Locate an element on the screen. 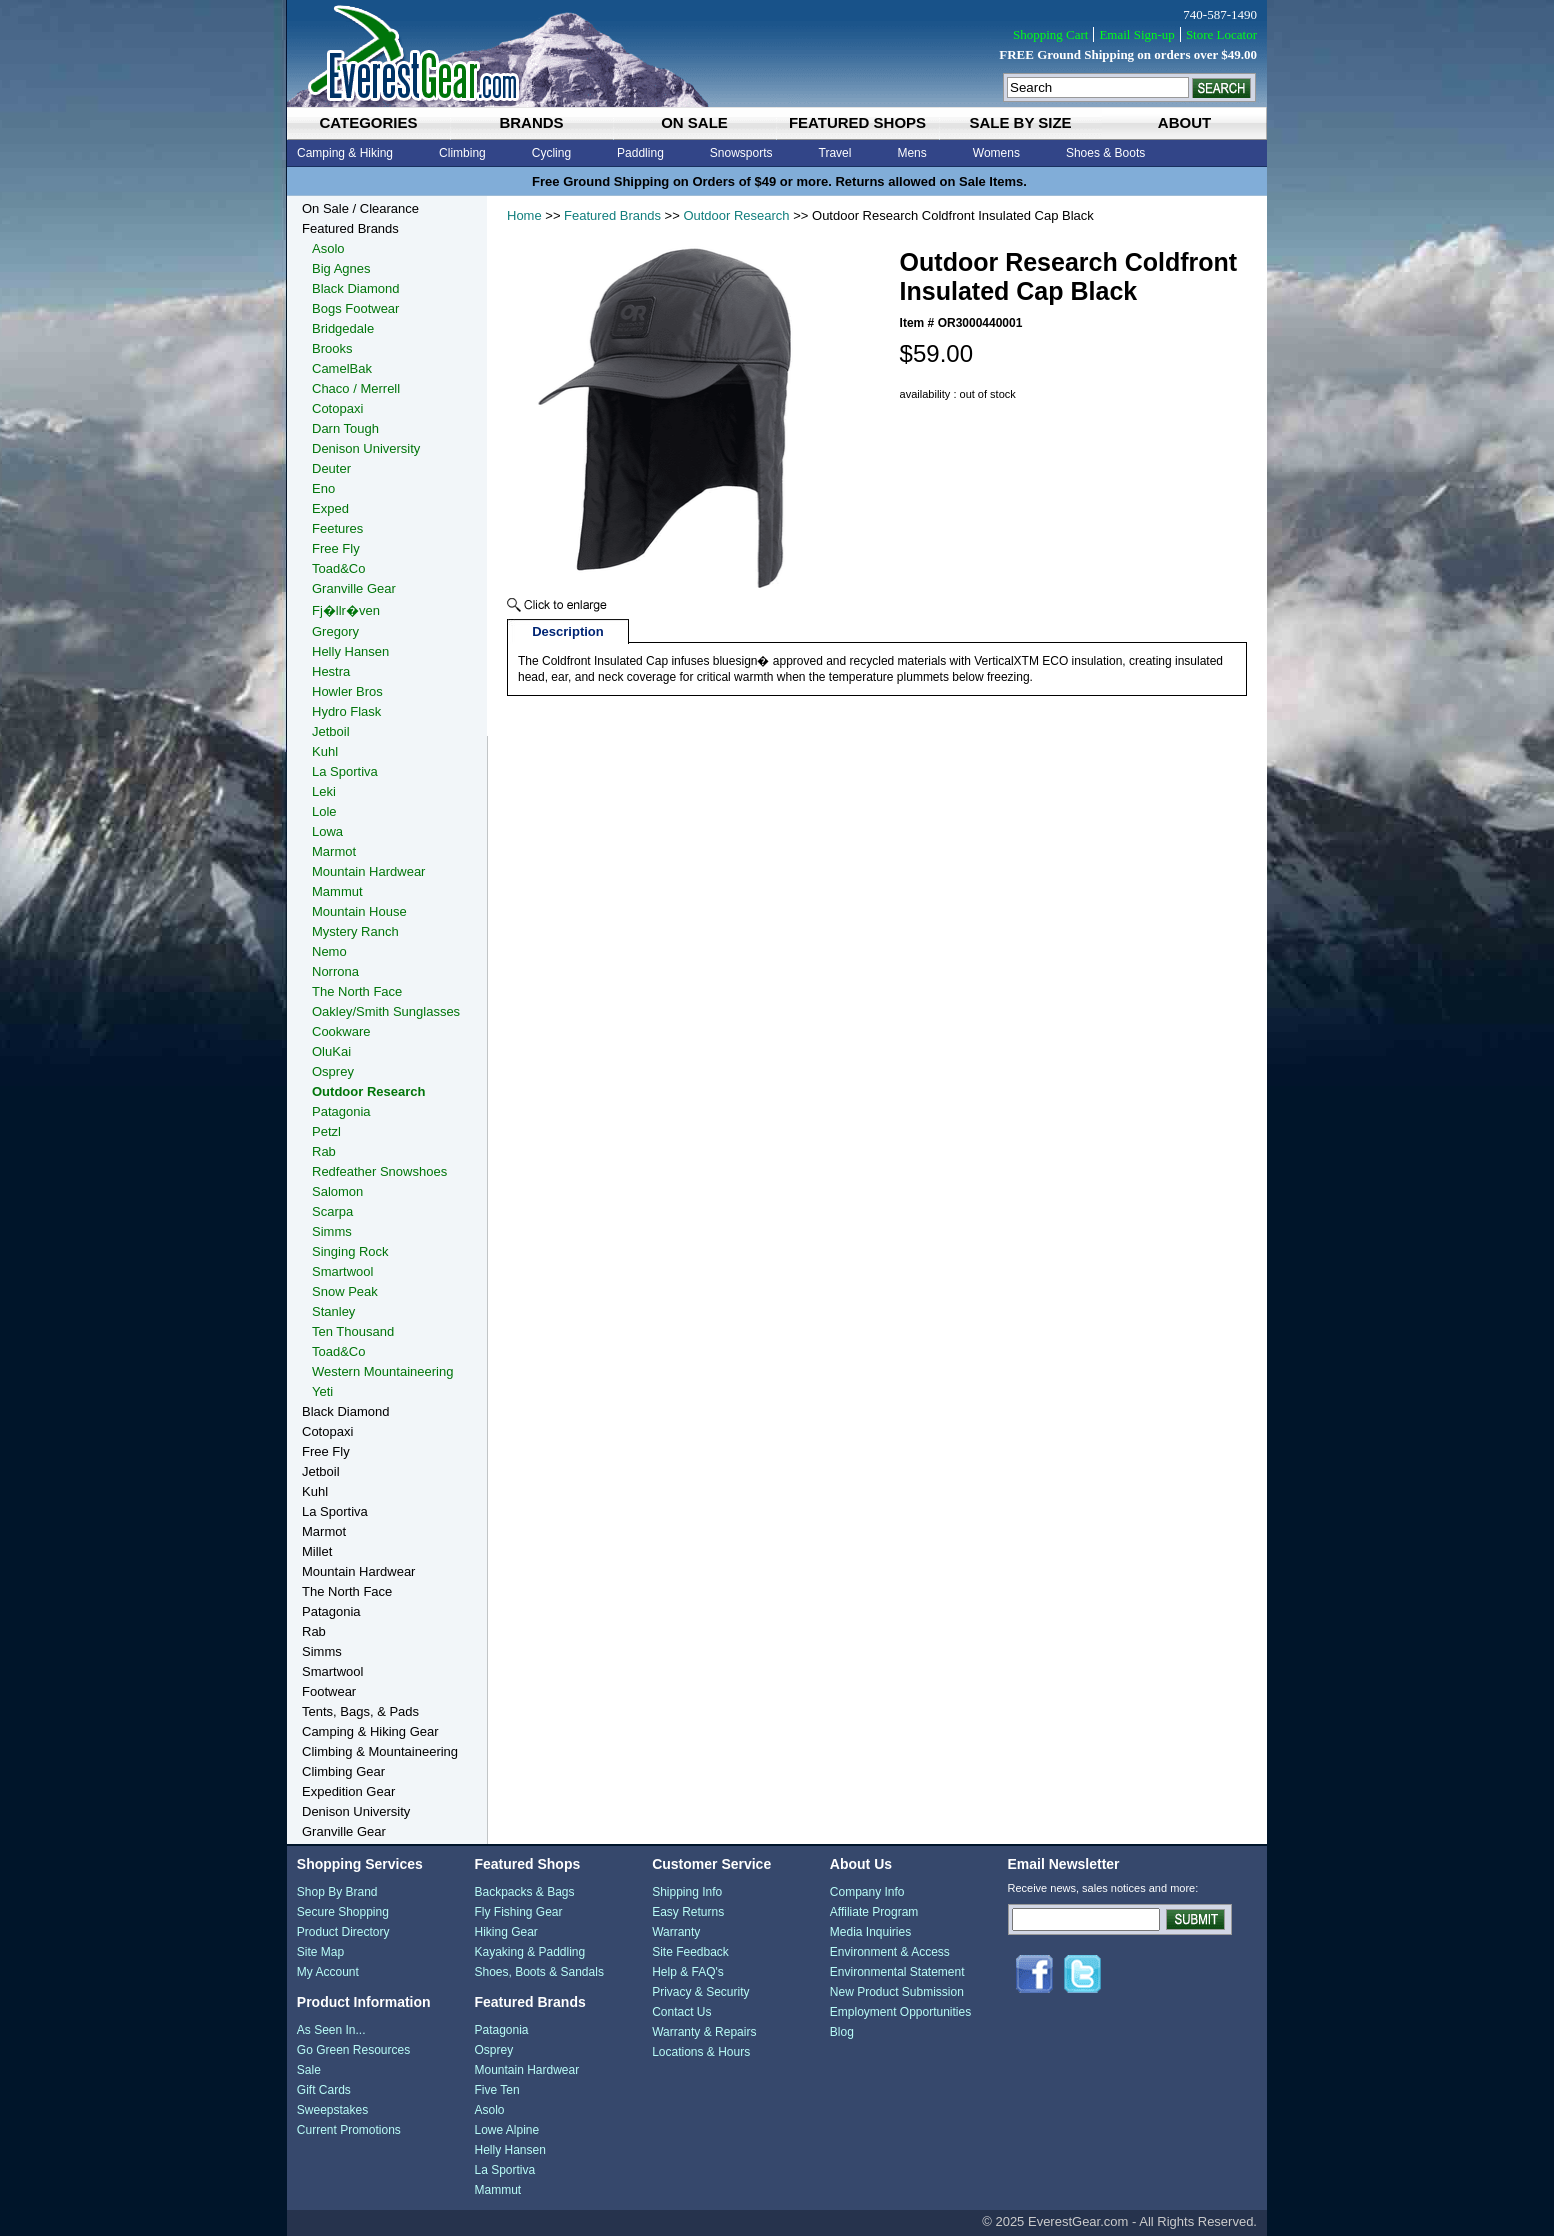 Image resolution: width=1554 pixels, height=2236 pixels. Toad&Co is located at coordinates (338, 568).